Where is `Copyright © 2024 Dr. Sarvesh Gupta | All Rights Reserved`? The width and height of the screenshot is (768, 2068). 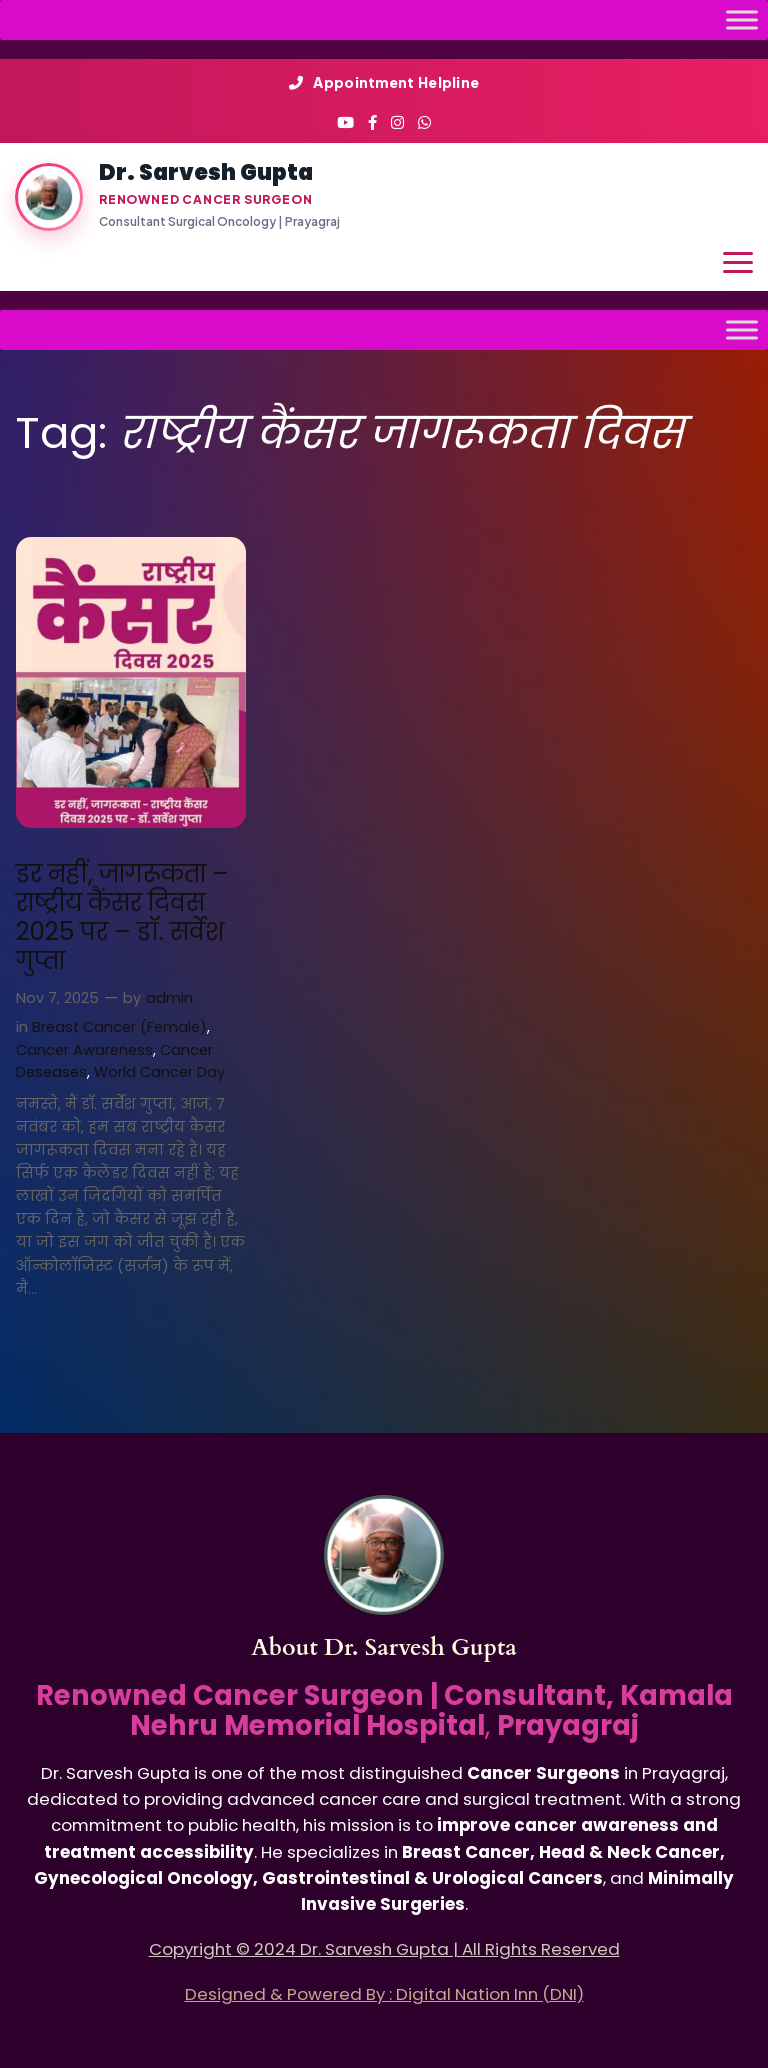
Copyright © 2024 Dr. Sarvesh Gupta | All Rights Reserved is located at coordinates (384, 1949).